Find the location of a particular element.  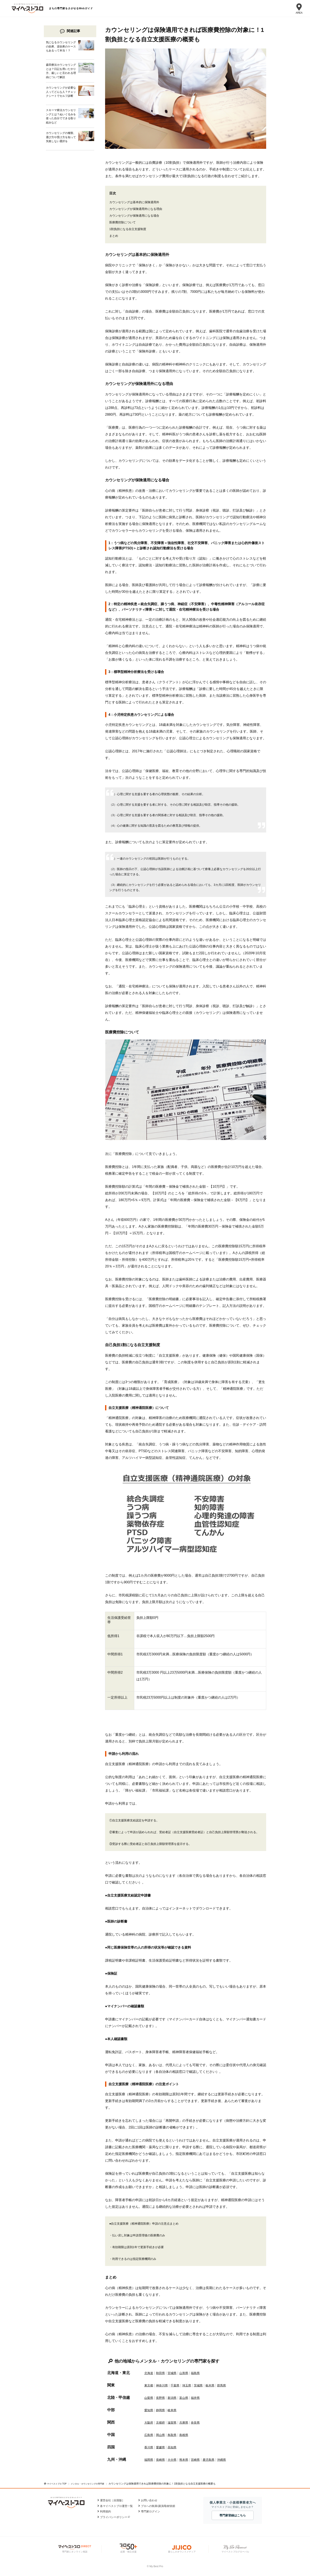

山梨県 is located at coordinates (149, 2397).